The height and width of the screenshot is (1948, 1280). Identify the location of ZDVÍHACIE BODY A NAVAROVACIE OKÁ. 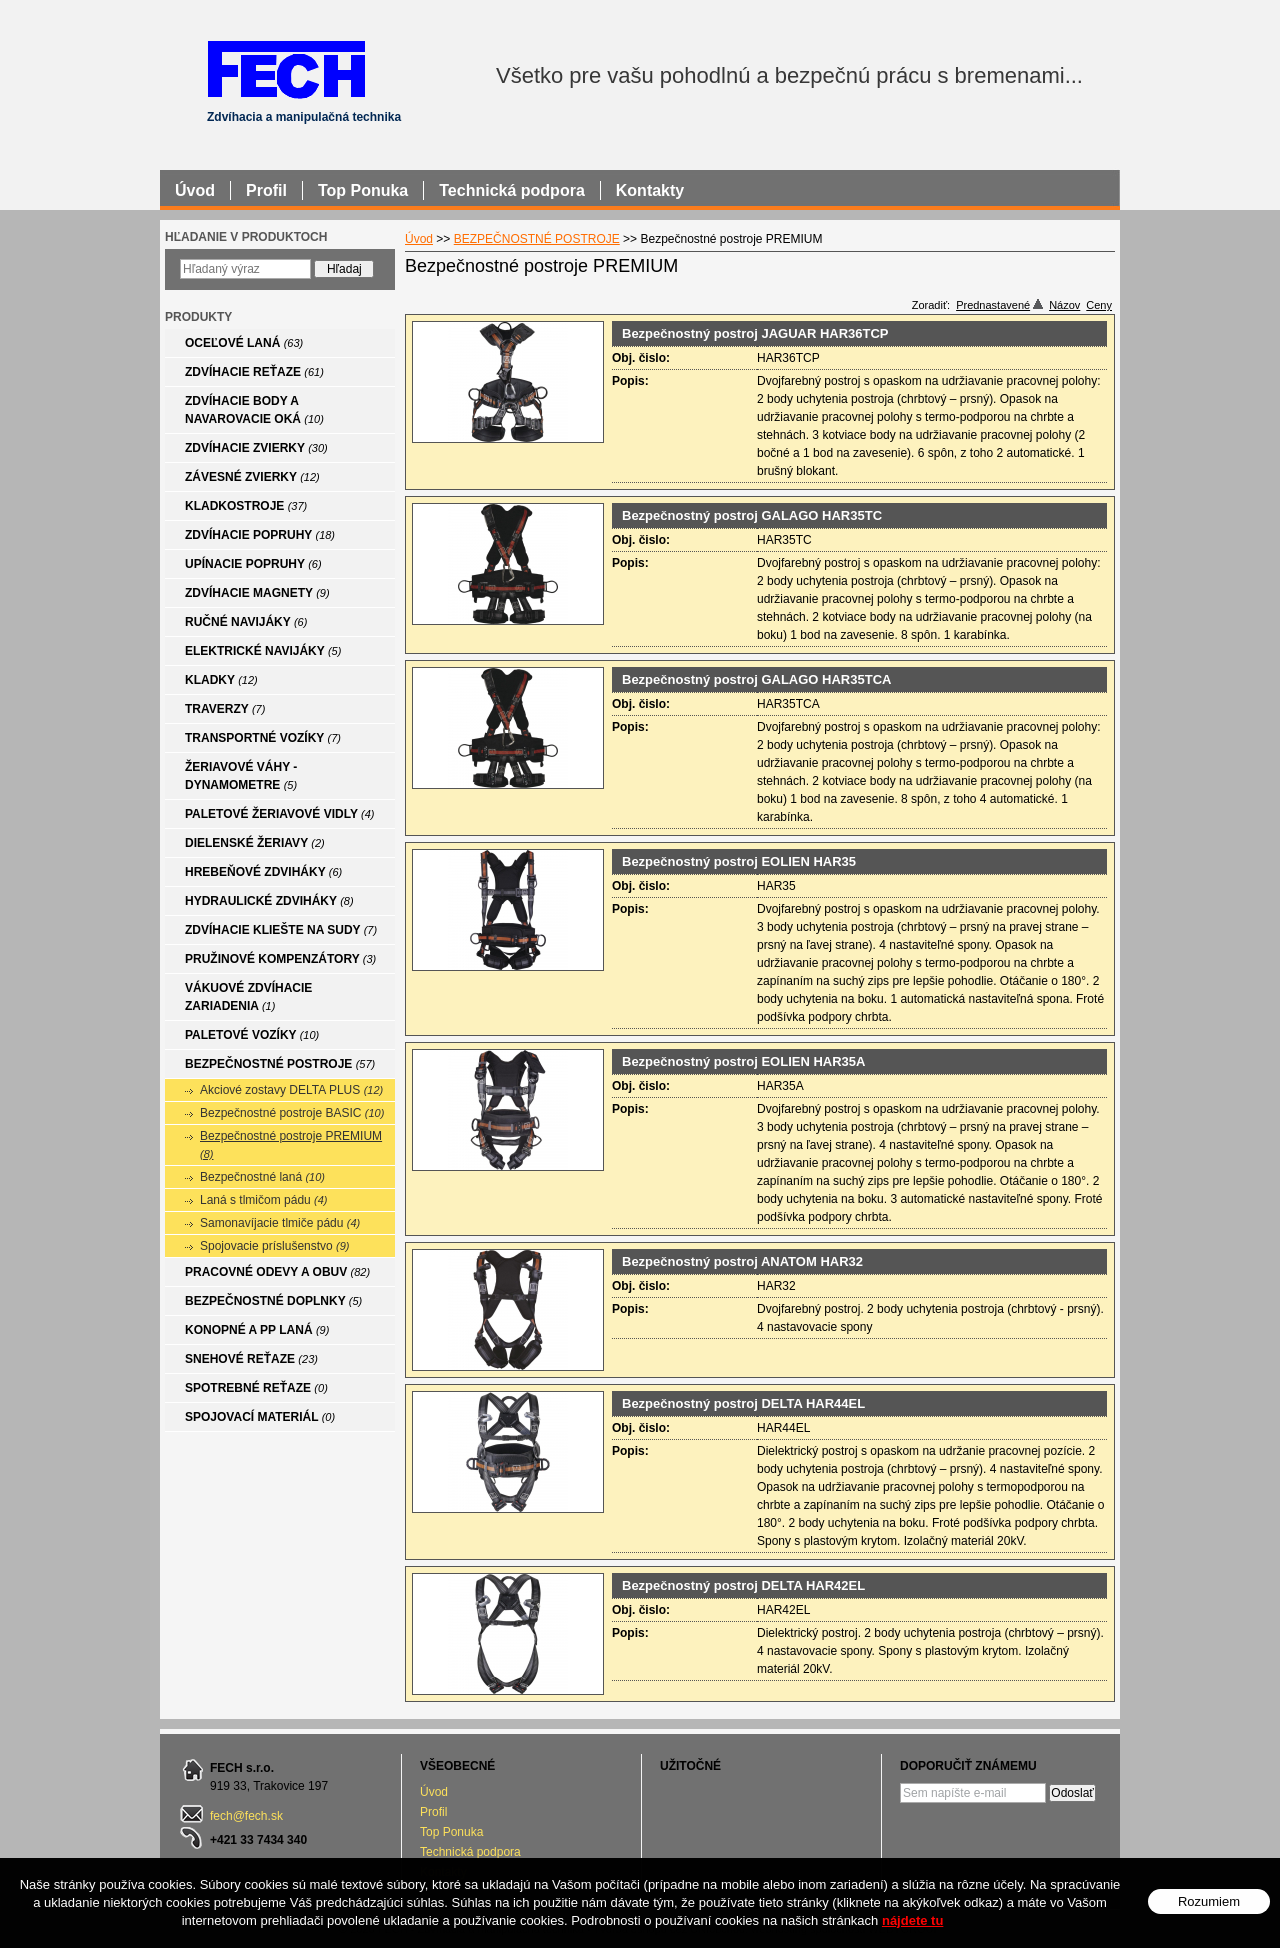
(254, 410).